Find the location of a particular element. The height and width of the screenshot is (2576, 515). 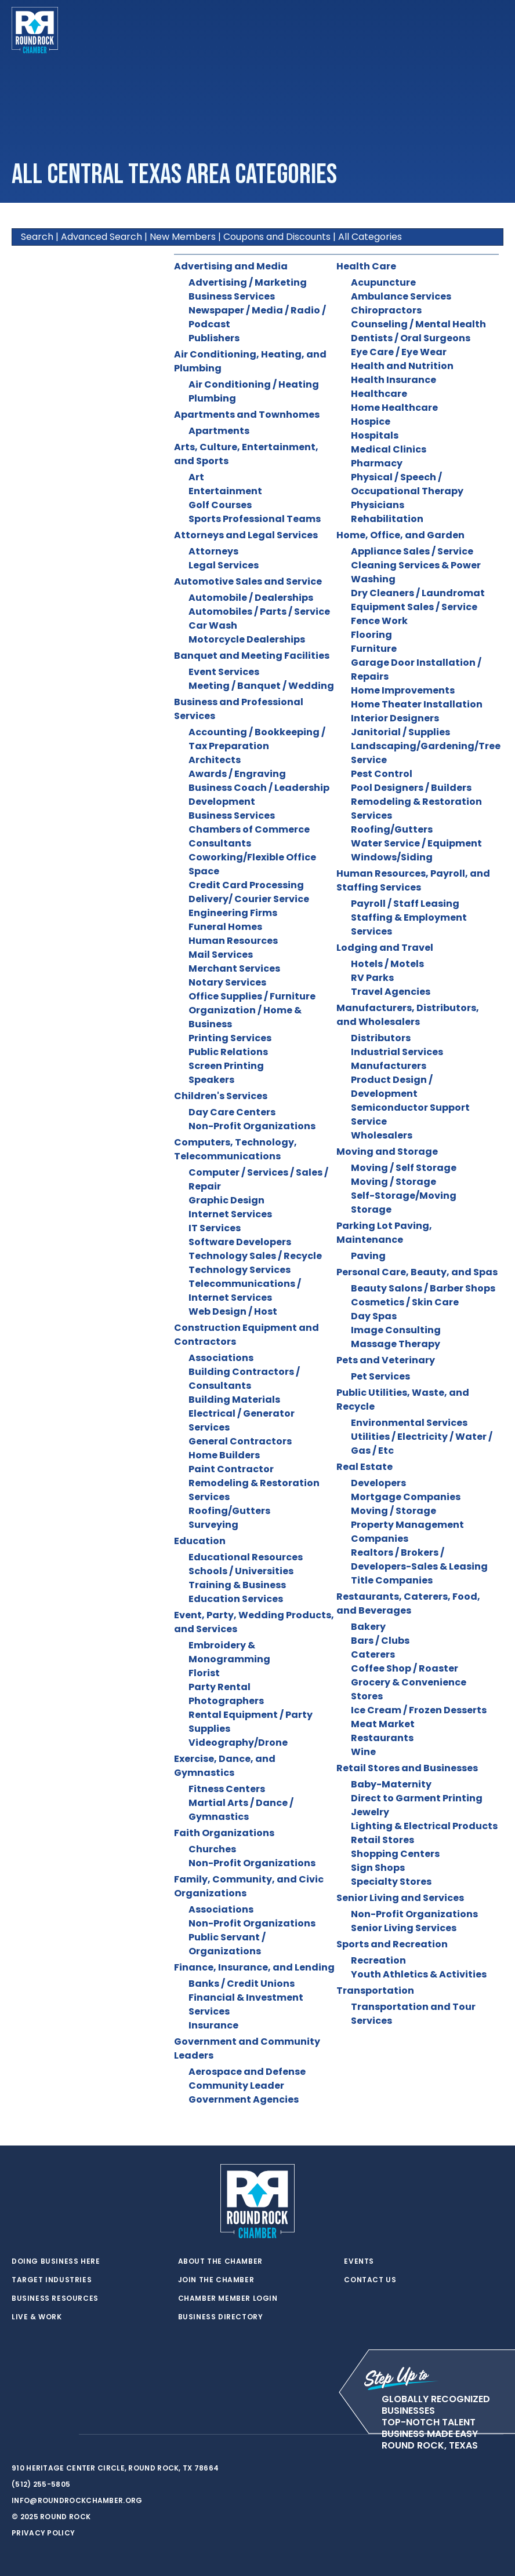

info@roundrockchamber.org is located at coordinates (77, 2500).